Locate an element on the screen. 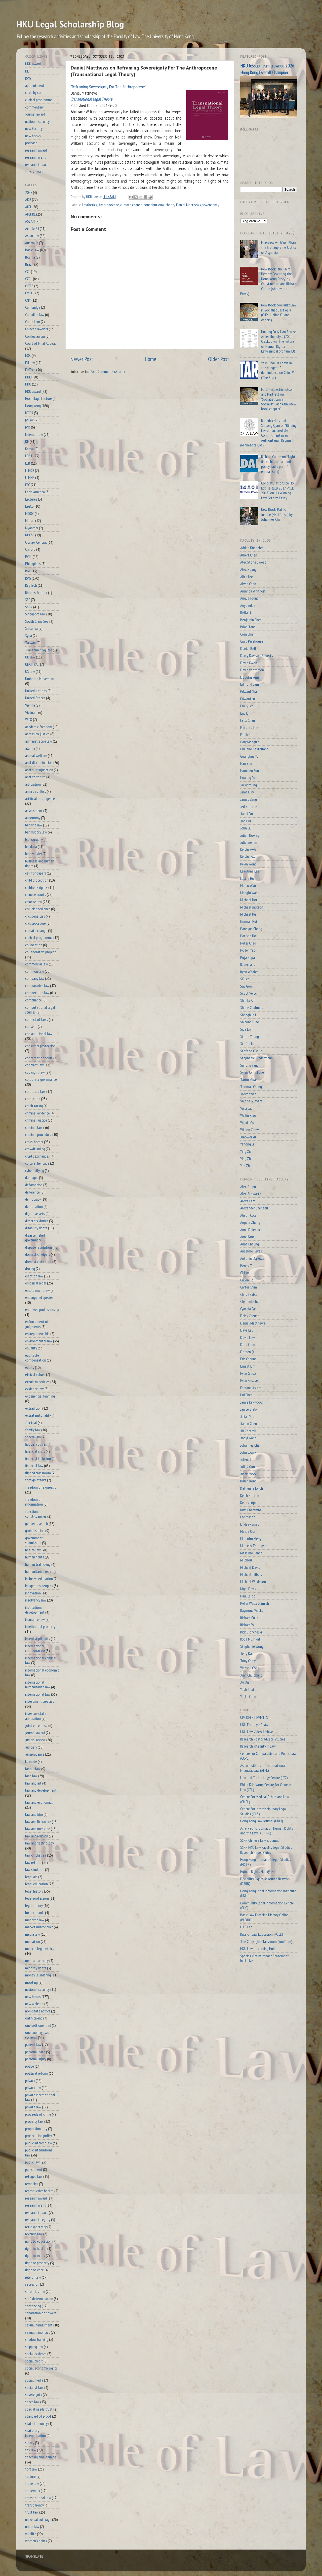 This screenshot has height=2576, width=322. Giuliano Castellano is located at coordinates (254, 748).